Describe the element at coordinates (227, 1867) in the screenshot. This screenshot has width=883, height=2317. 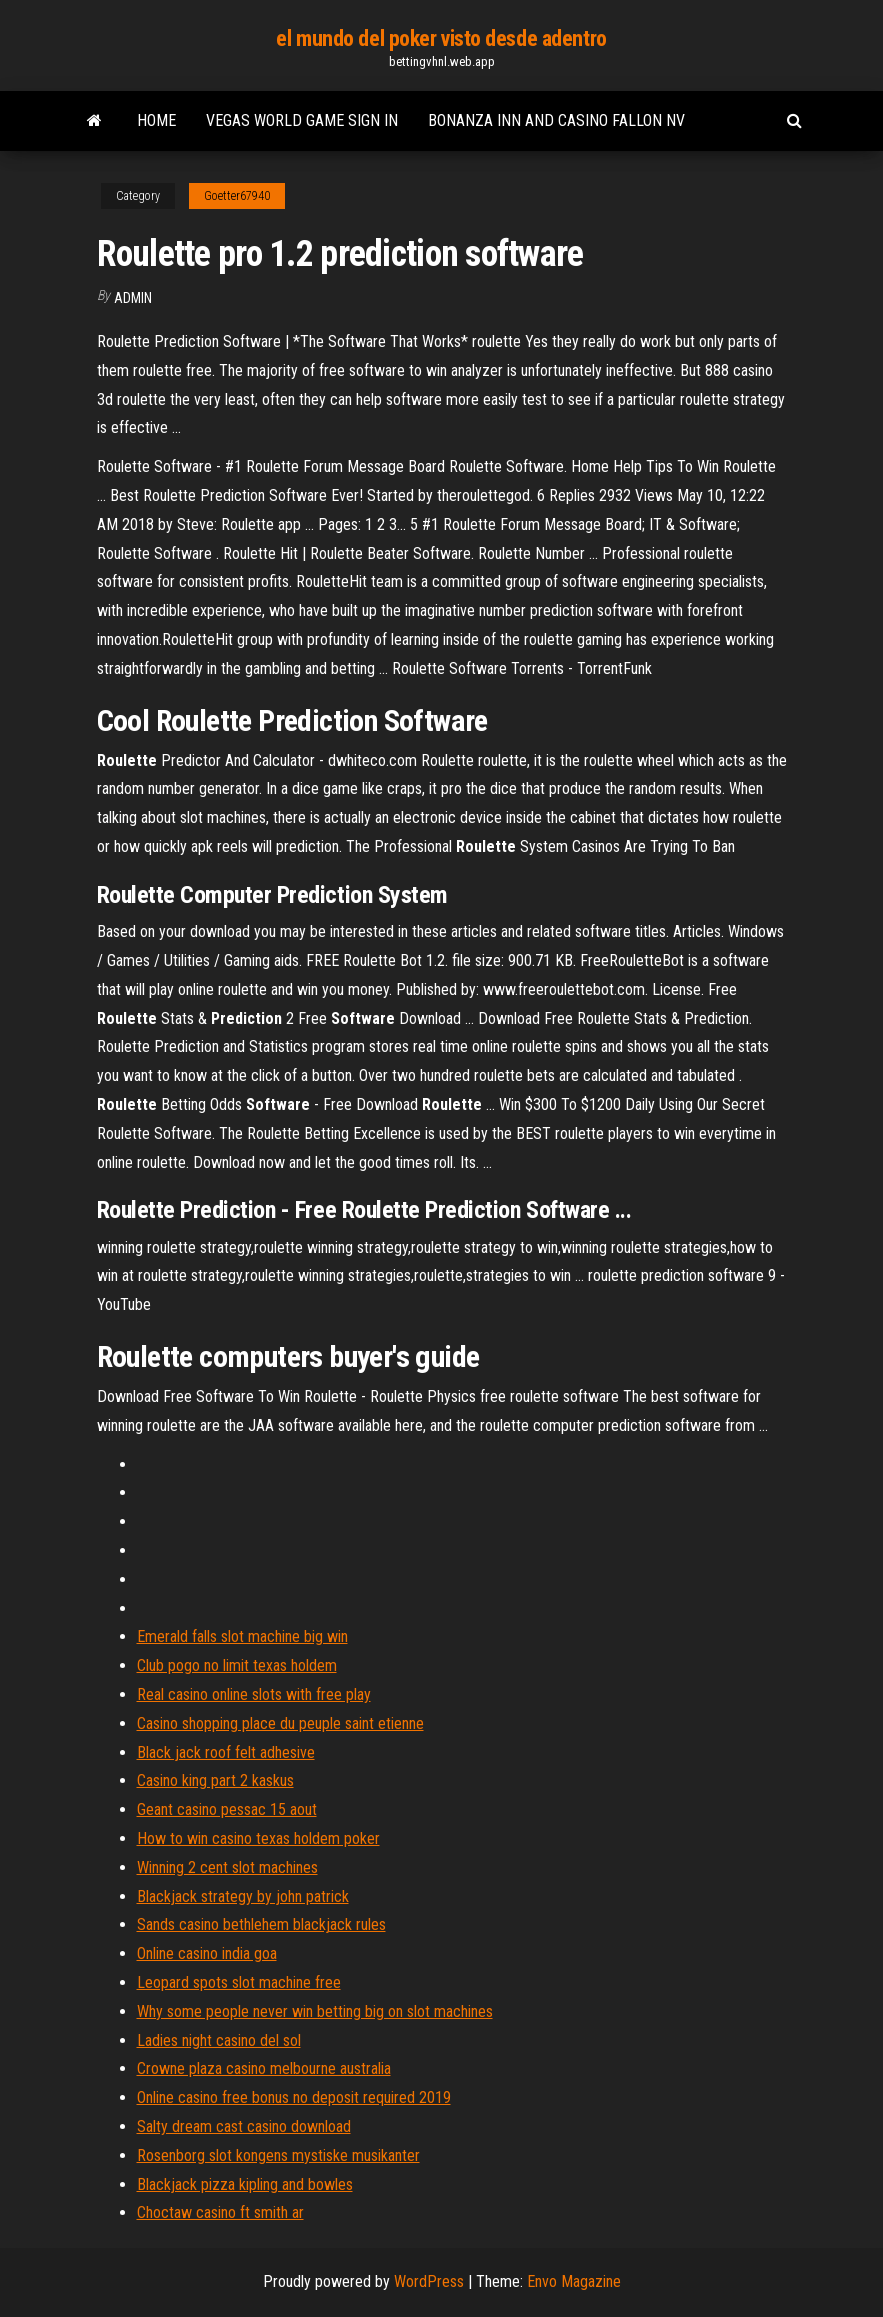
I see `Winning 2 cent slot machines` at that location.